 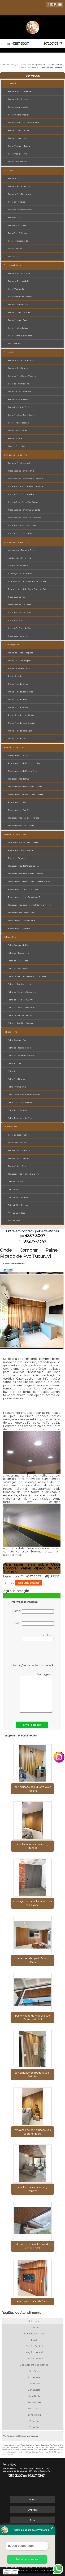 I want to click on Colocação de Teto de Pvc, so click(x=20, y=573).